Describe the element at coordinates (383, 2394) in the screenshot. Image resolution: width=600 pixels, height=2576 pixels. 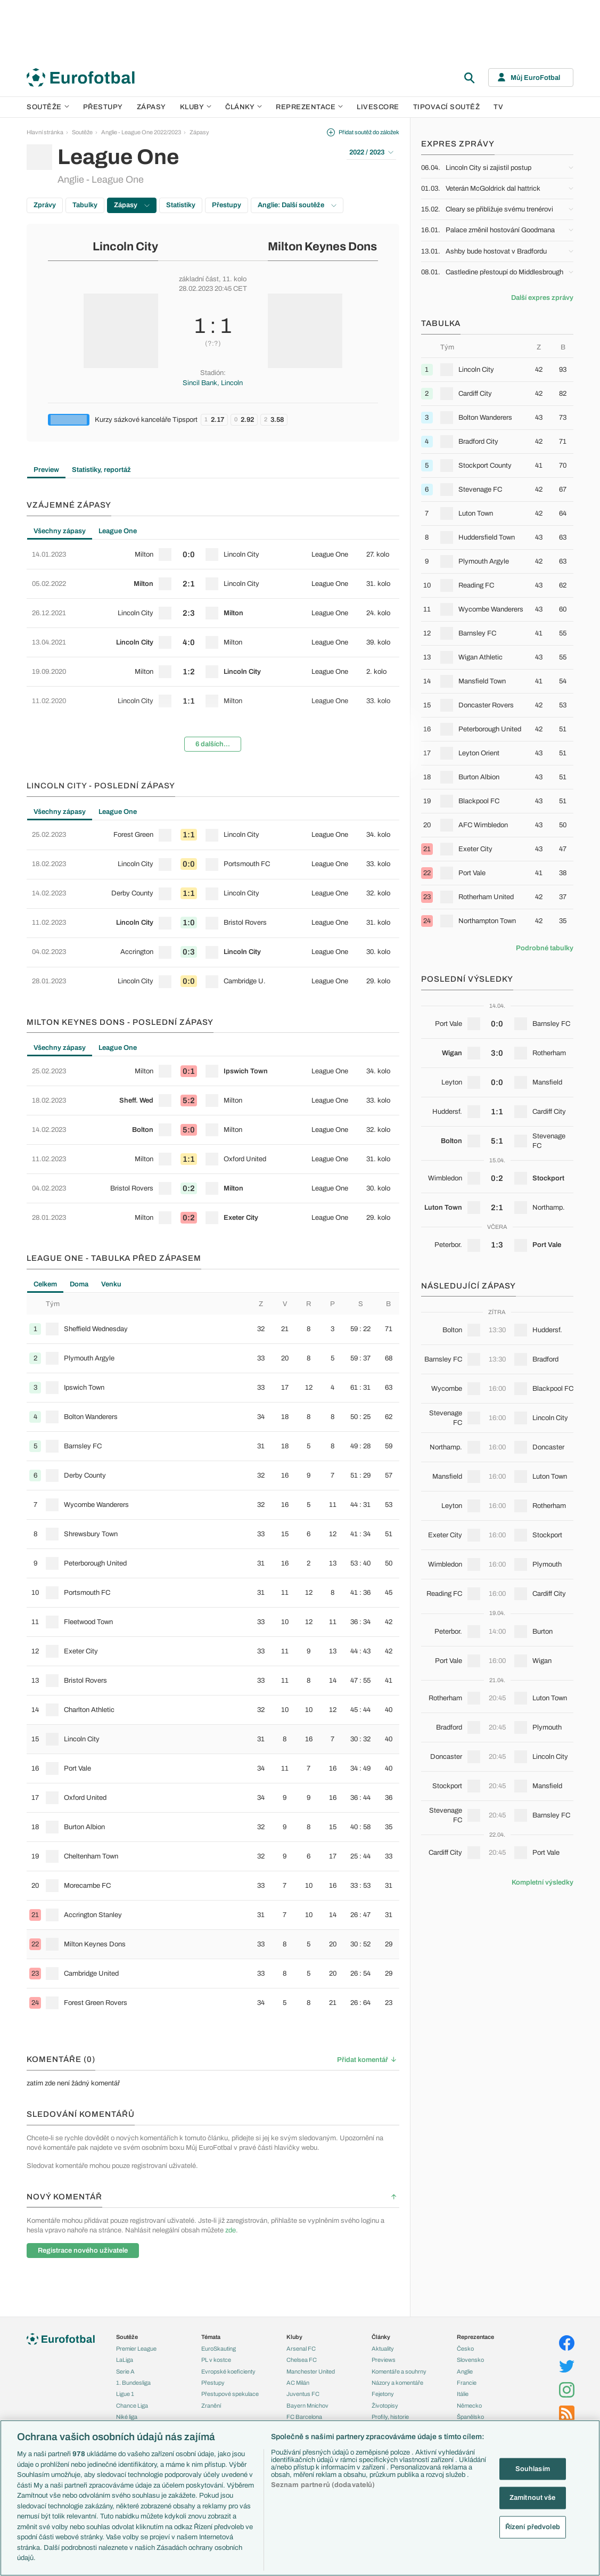
I see `Fejetony` at that location.